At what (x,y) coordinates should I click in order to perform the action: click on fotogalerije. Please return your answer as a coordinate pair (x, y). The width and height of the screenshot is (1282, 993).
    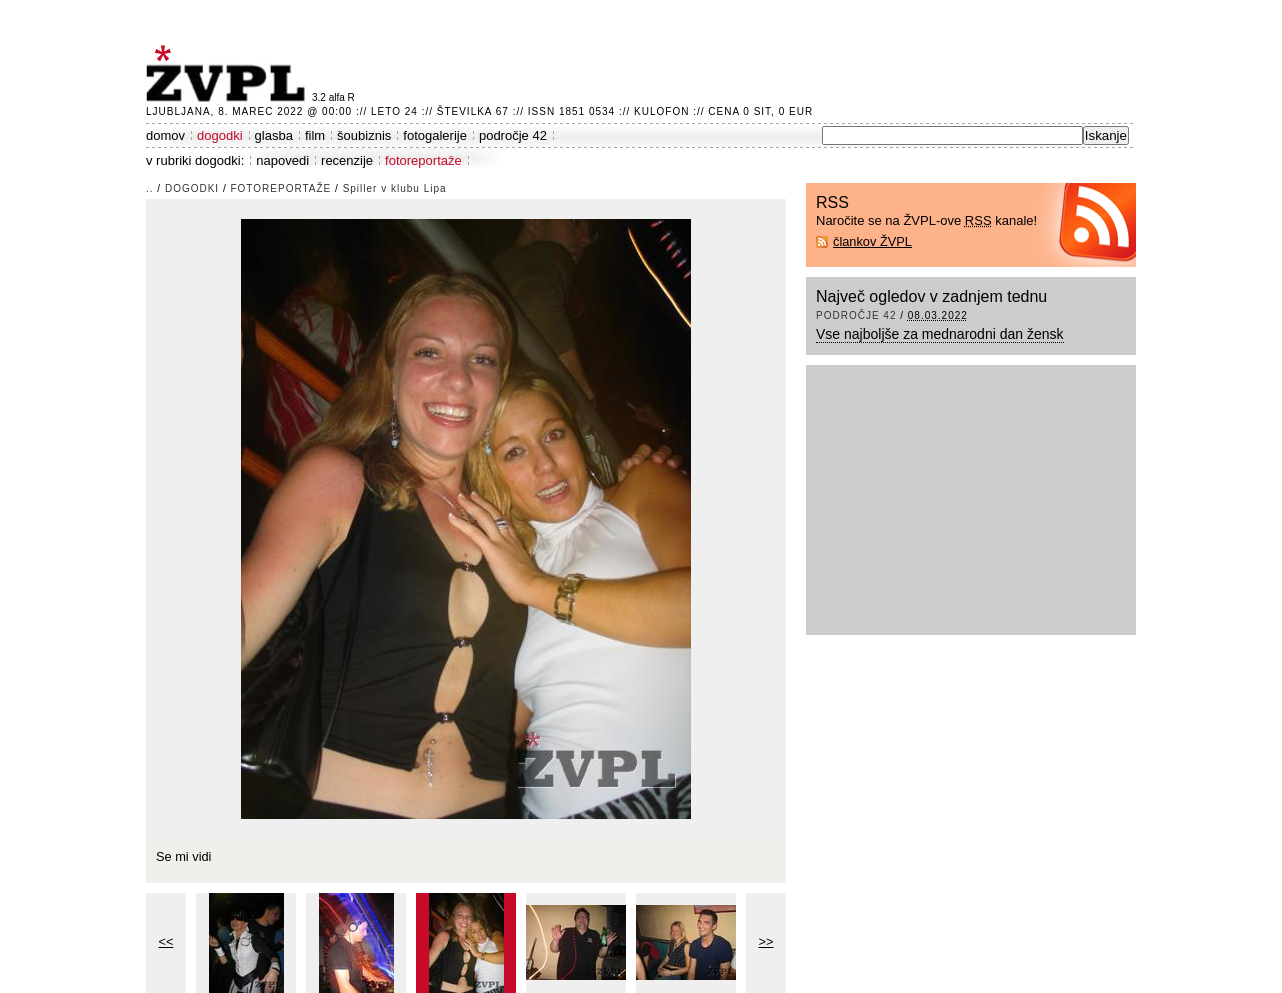
    Looking at the image, I should click on (435, 135).